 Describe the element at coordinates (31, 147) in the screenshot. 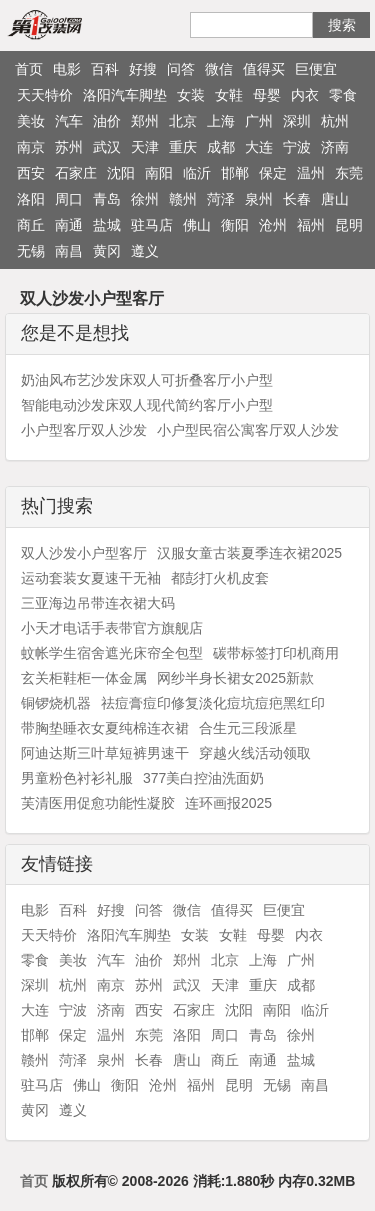

I see `南京` at that location.